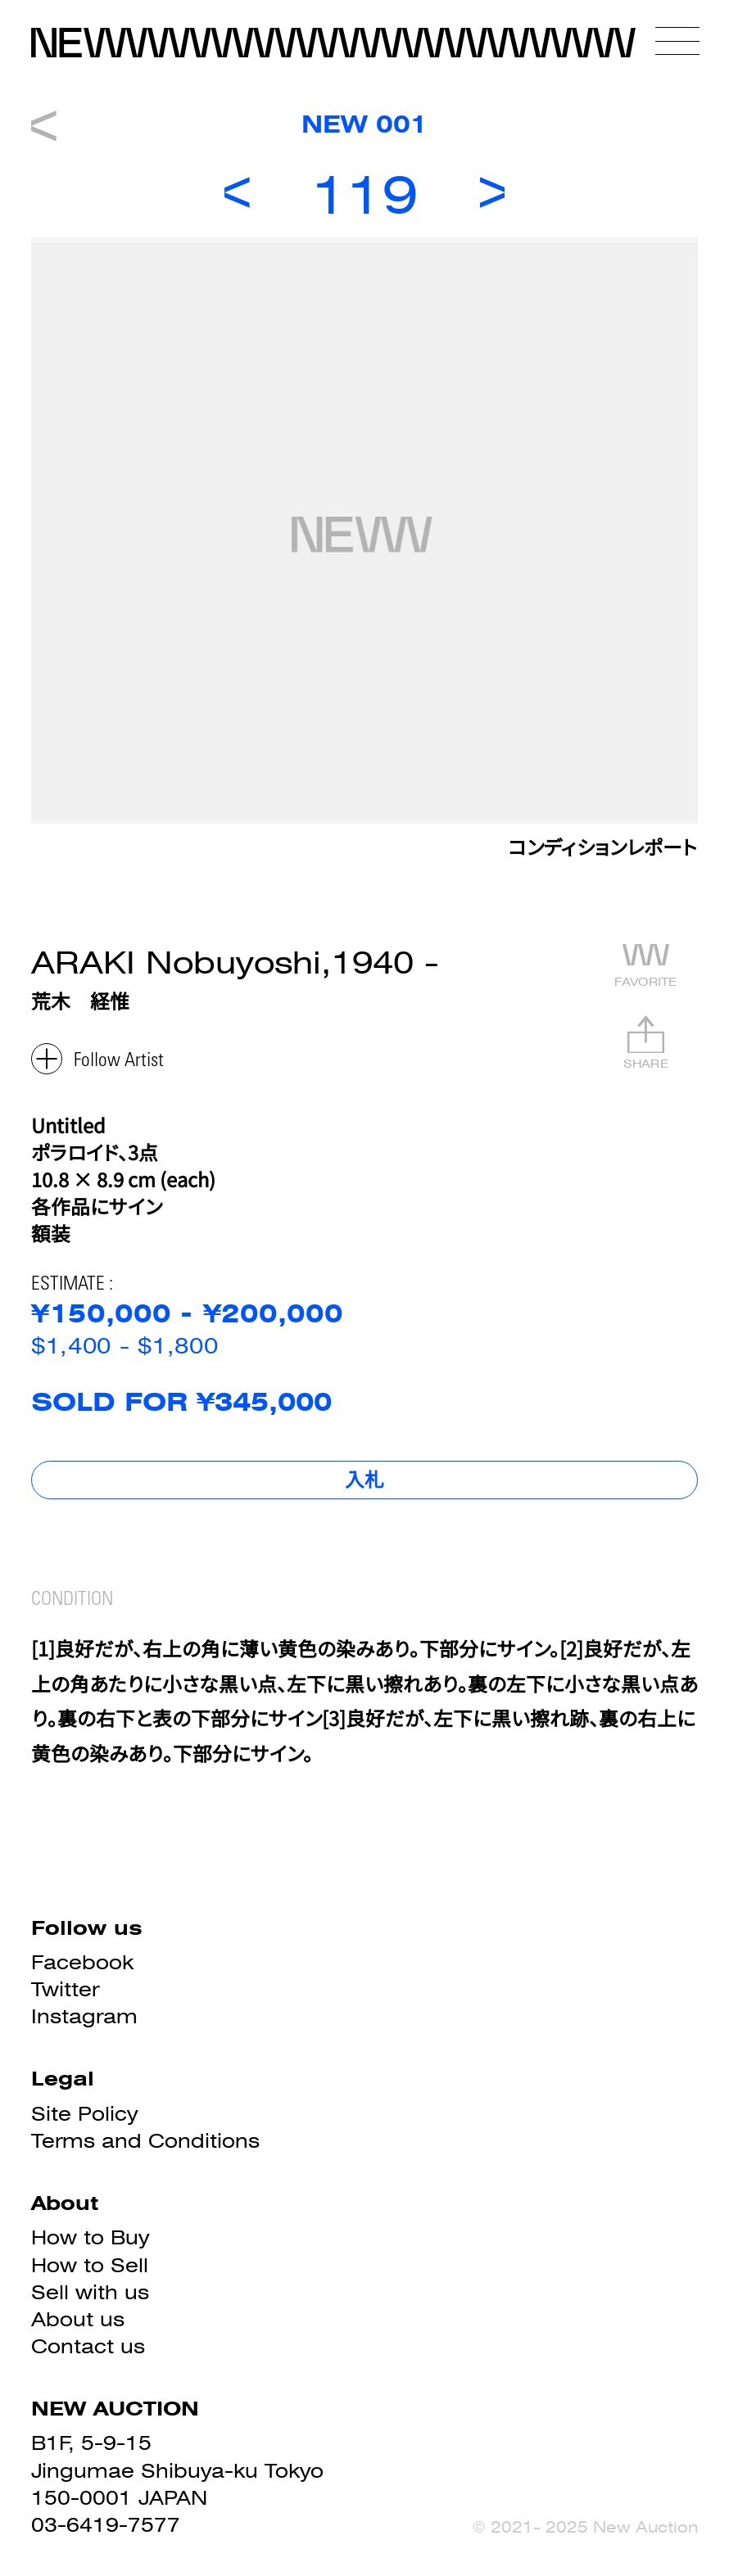 Image resolution: width=729 pixels, height=2576 pixels. I want to click on 03-6419-7577, so click(105, 2525).